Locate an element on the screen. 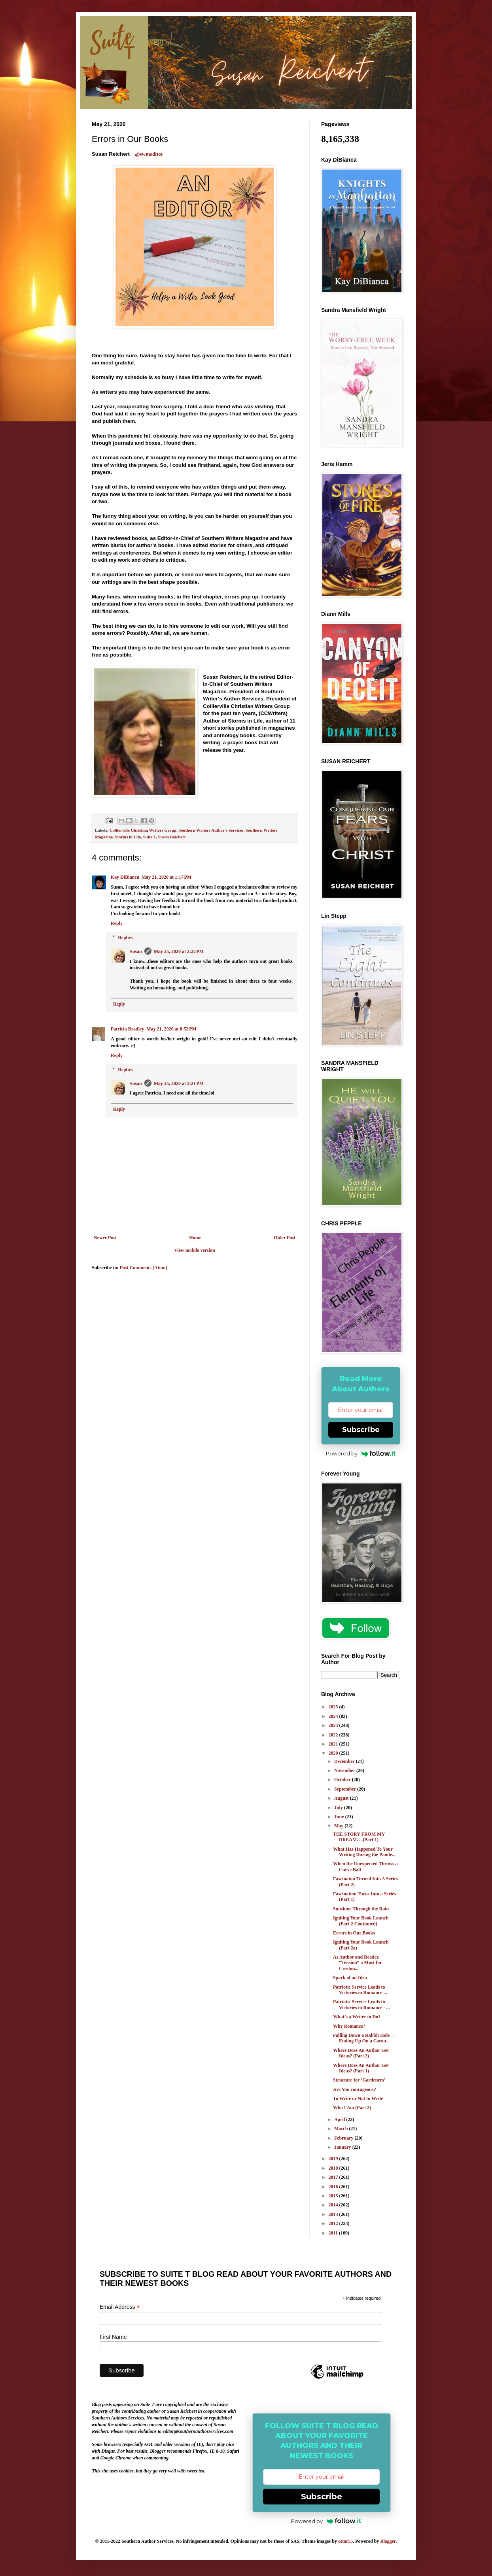 This screenshot has width=492, height=2576. Susan is located at coordinates (136, 951).